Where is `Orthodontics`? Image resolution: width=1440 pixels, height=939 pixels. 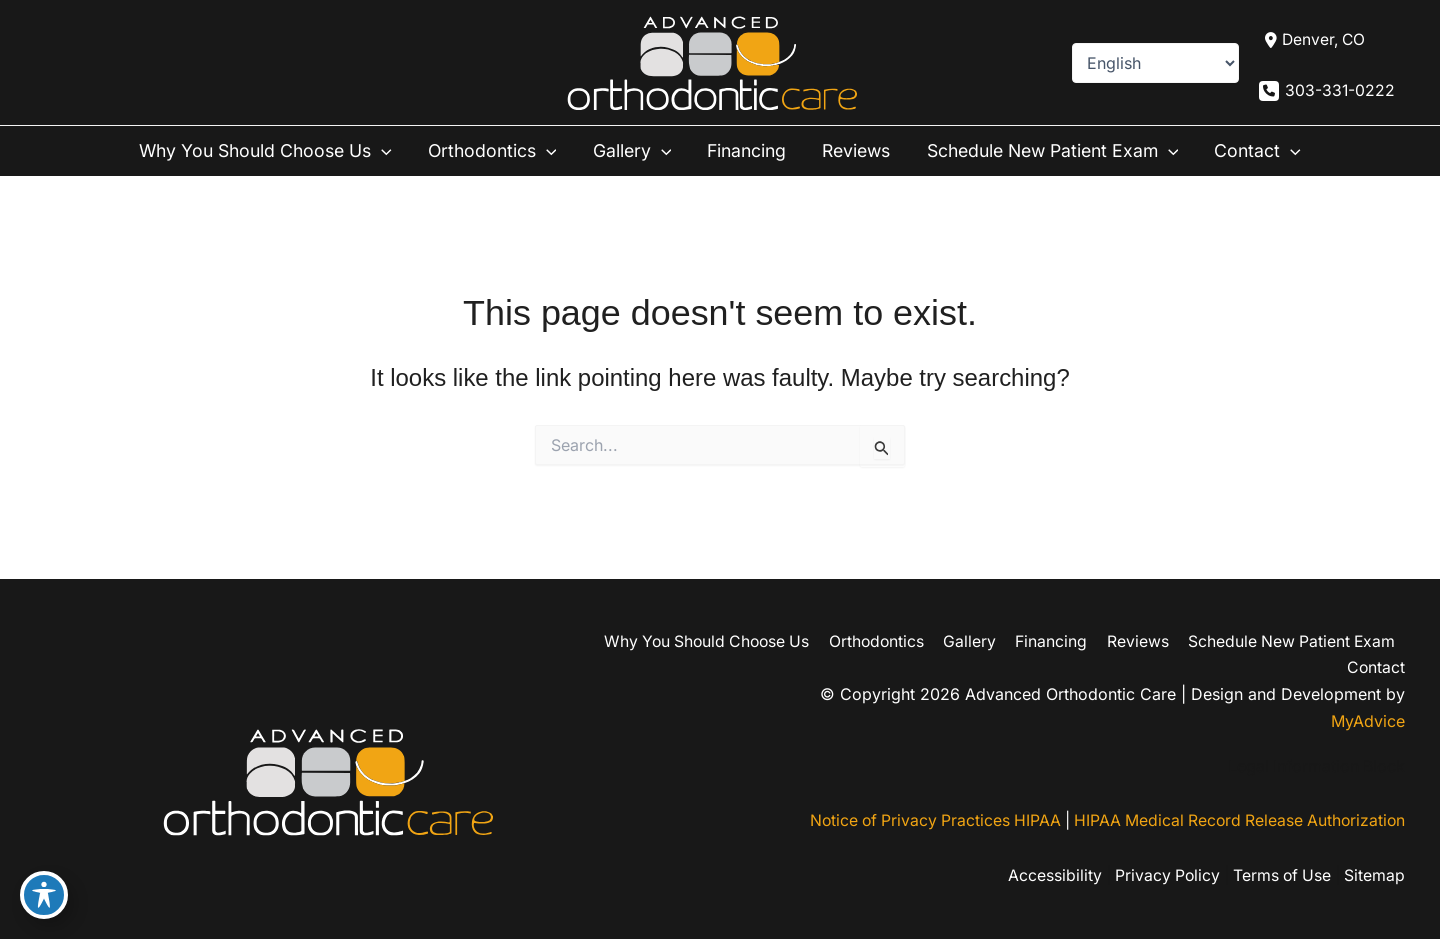
Orthodontics is located at coordinates (485, 152).